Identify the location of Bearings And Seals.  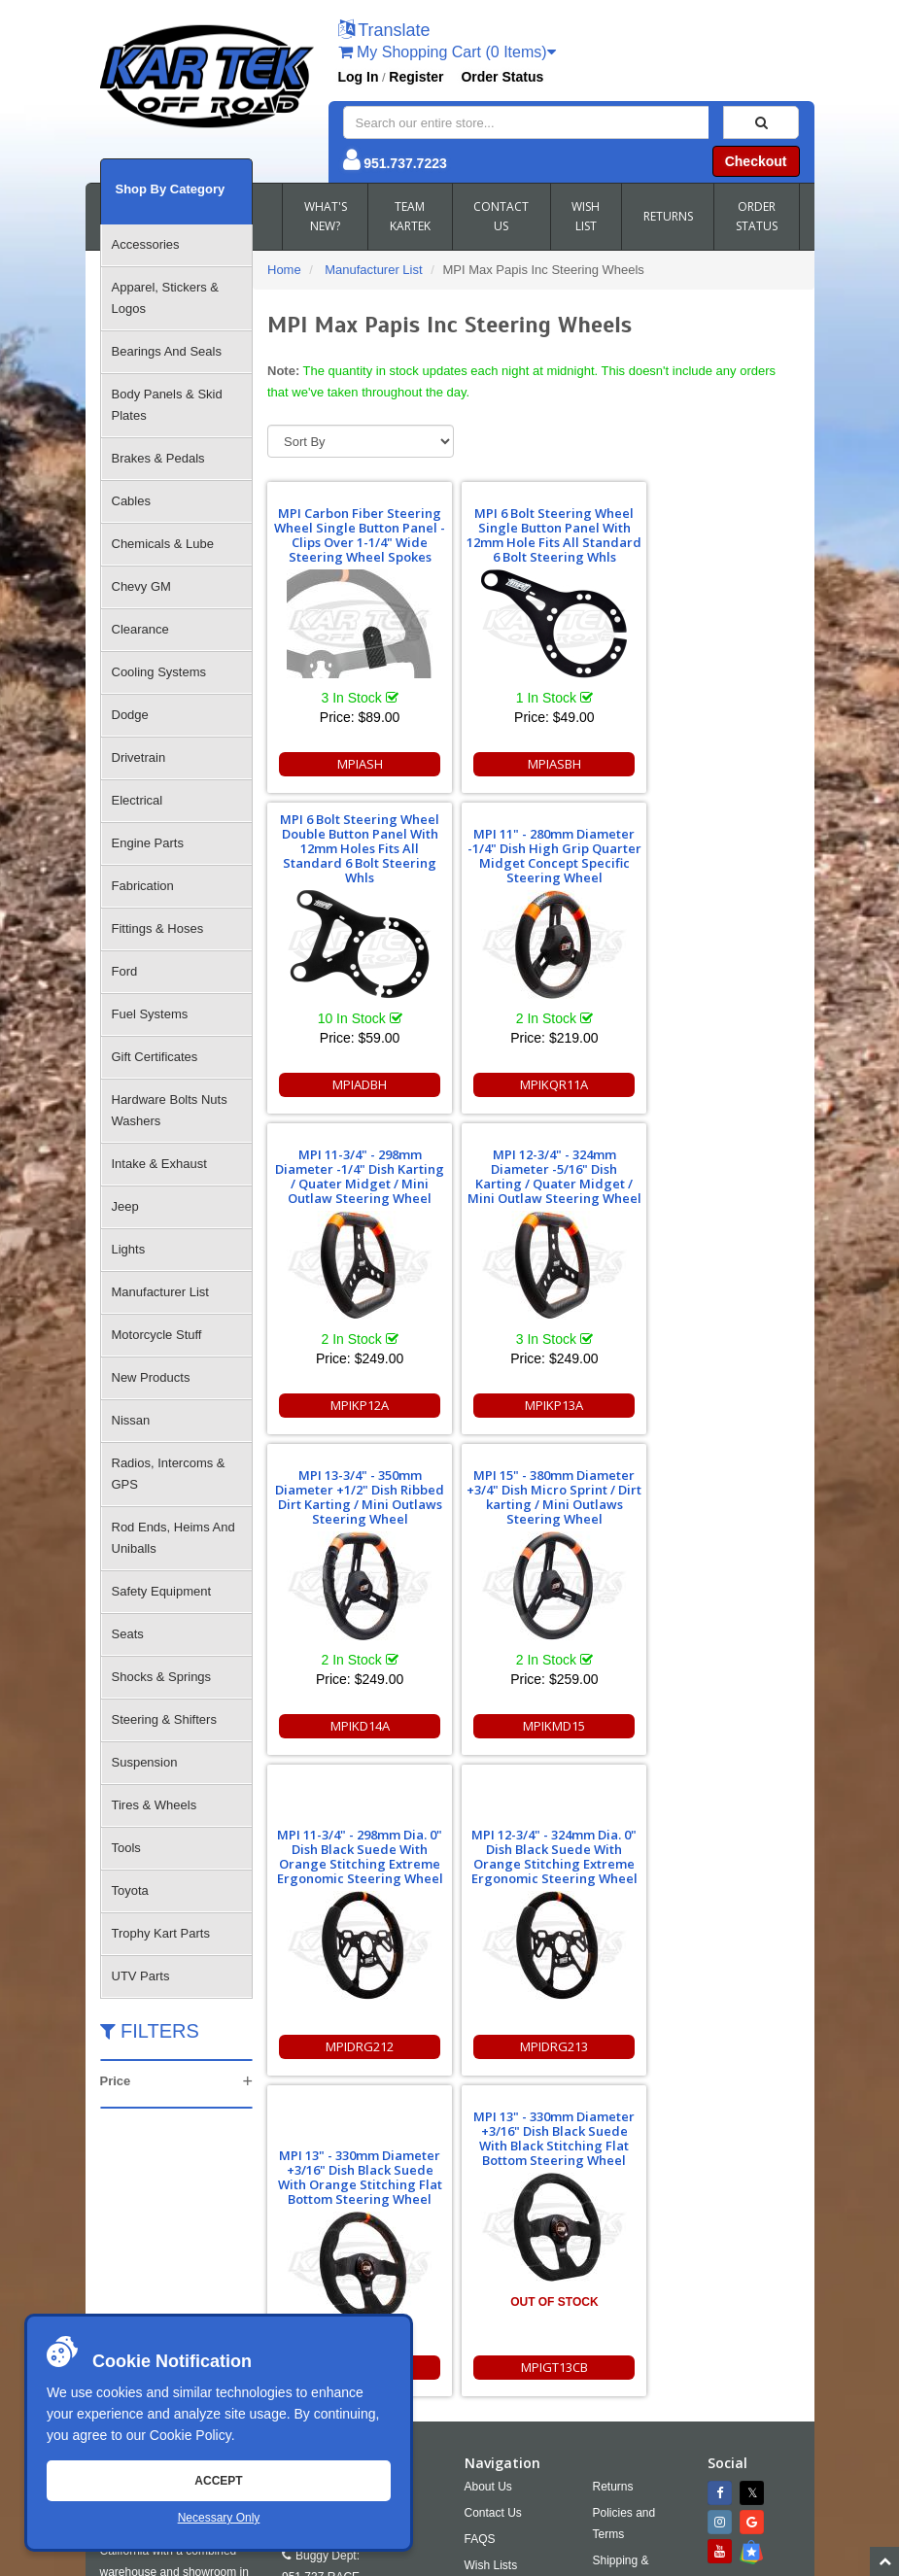
(167, 351).